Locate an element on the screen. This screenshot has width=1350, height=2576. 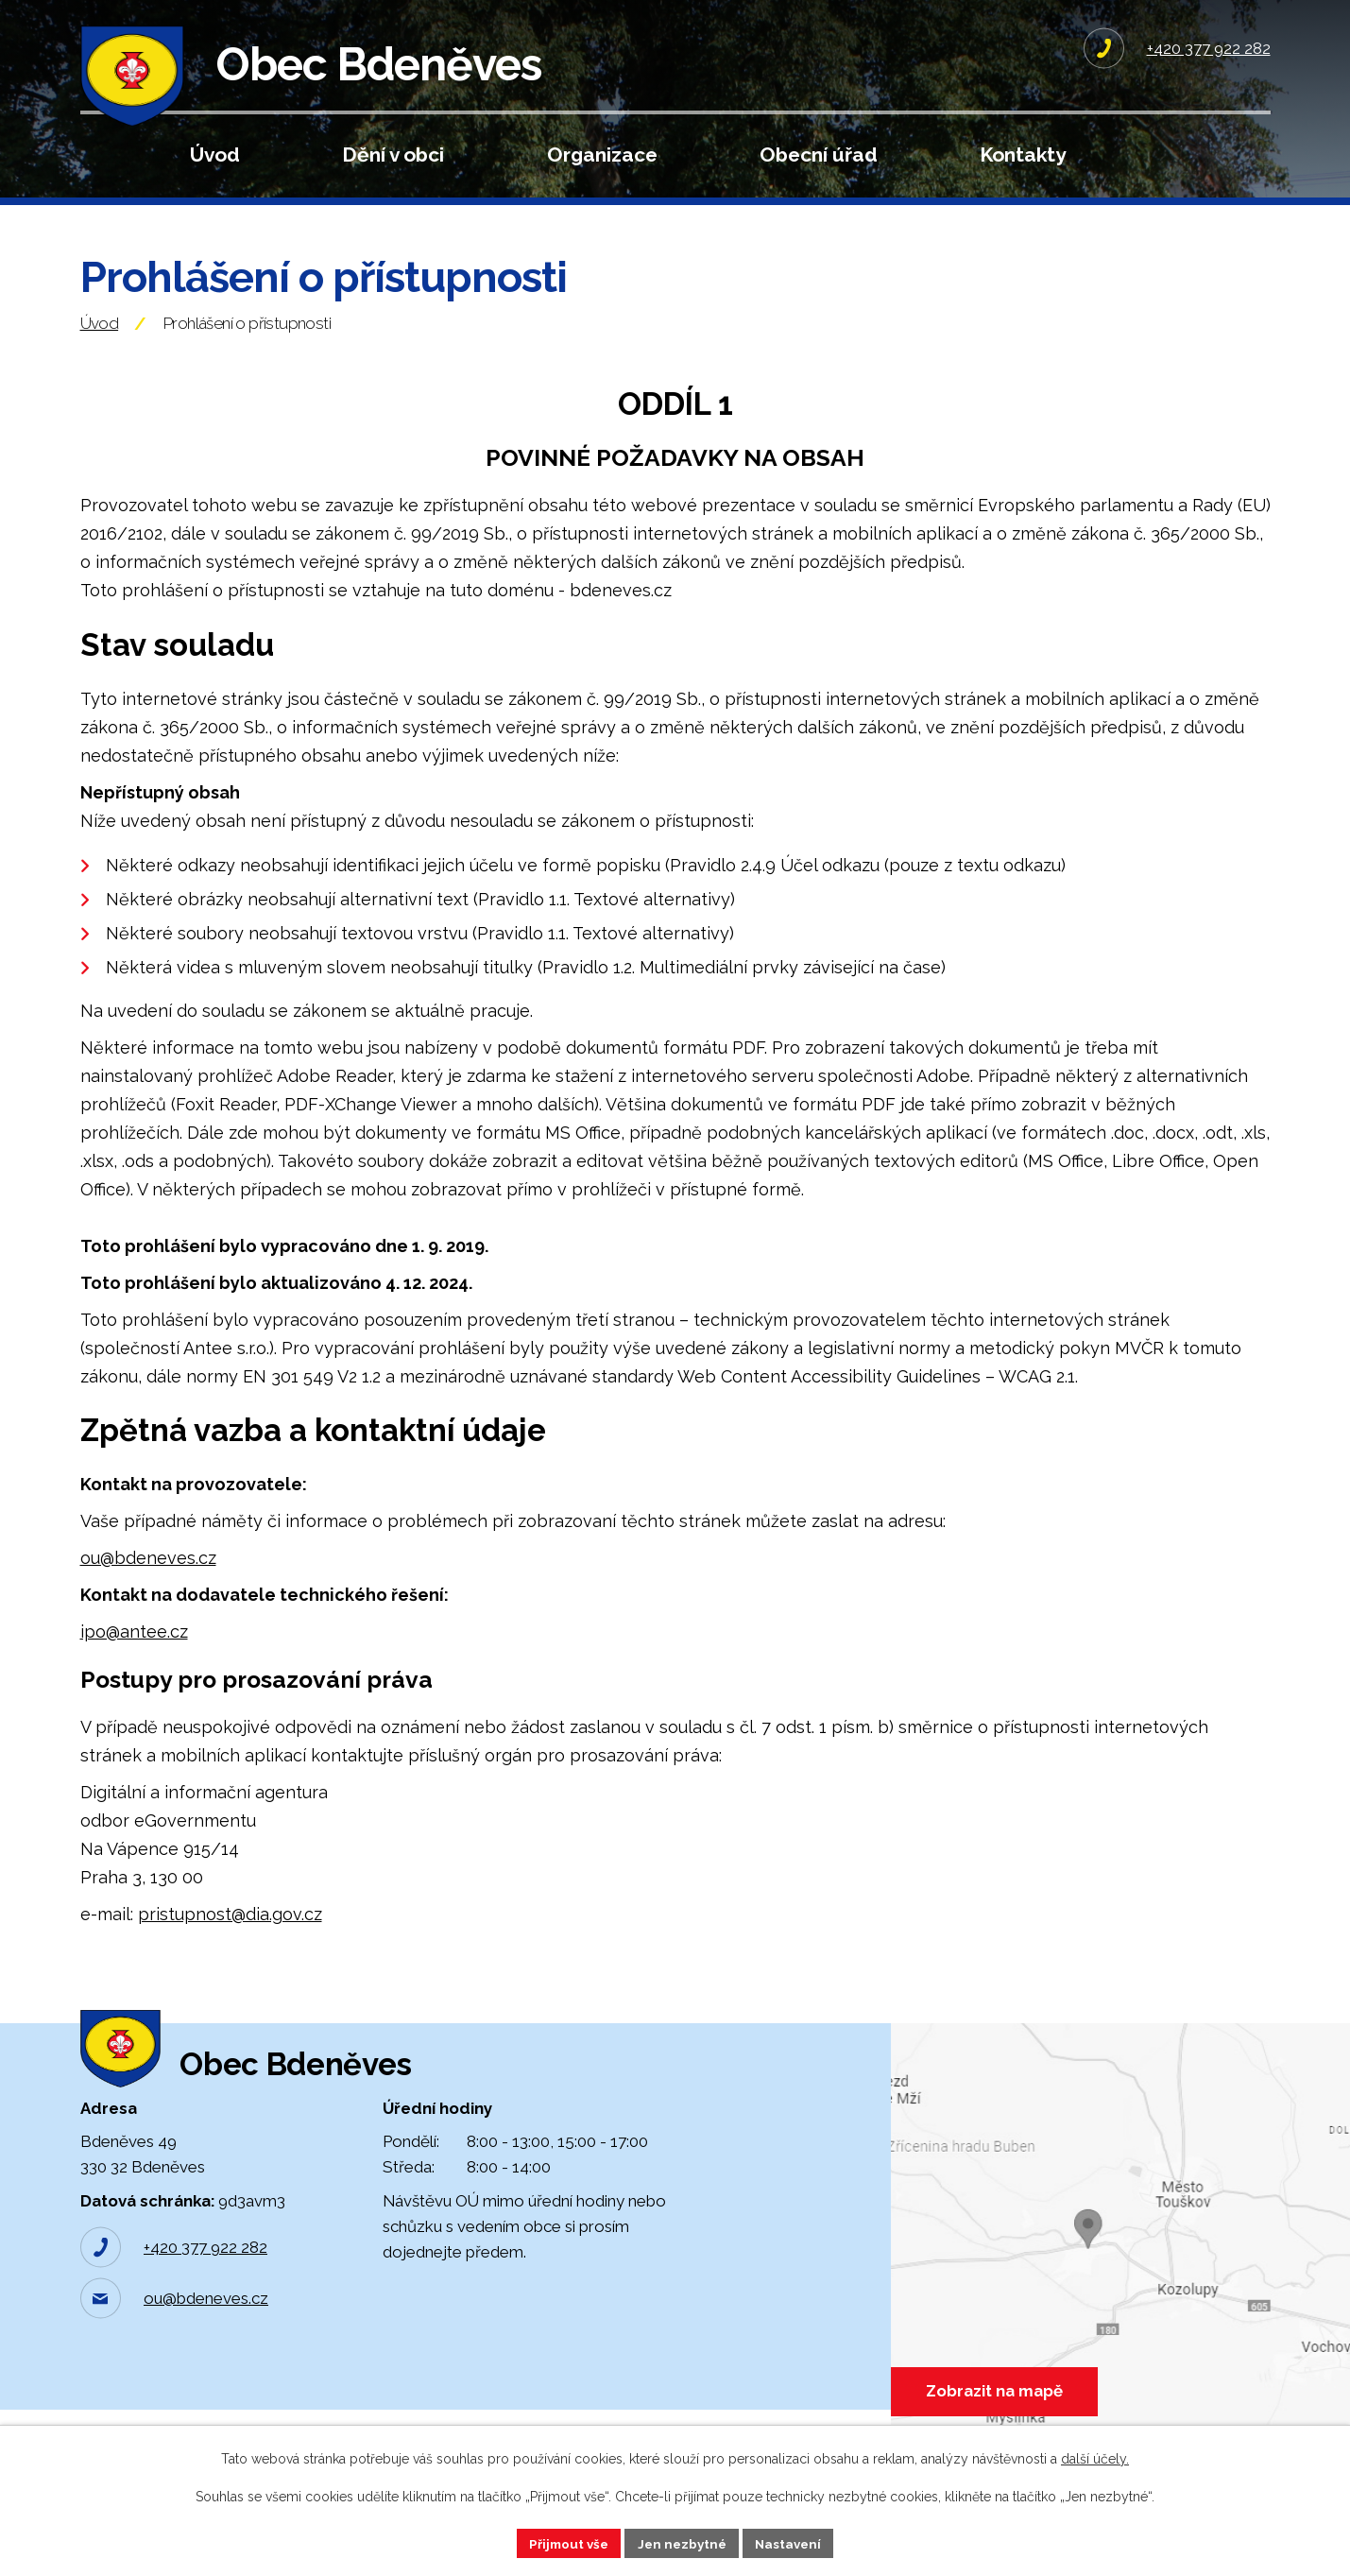
pristupnost@dia.gov.cz is located at coordinates (230, 1940).